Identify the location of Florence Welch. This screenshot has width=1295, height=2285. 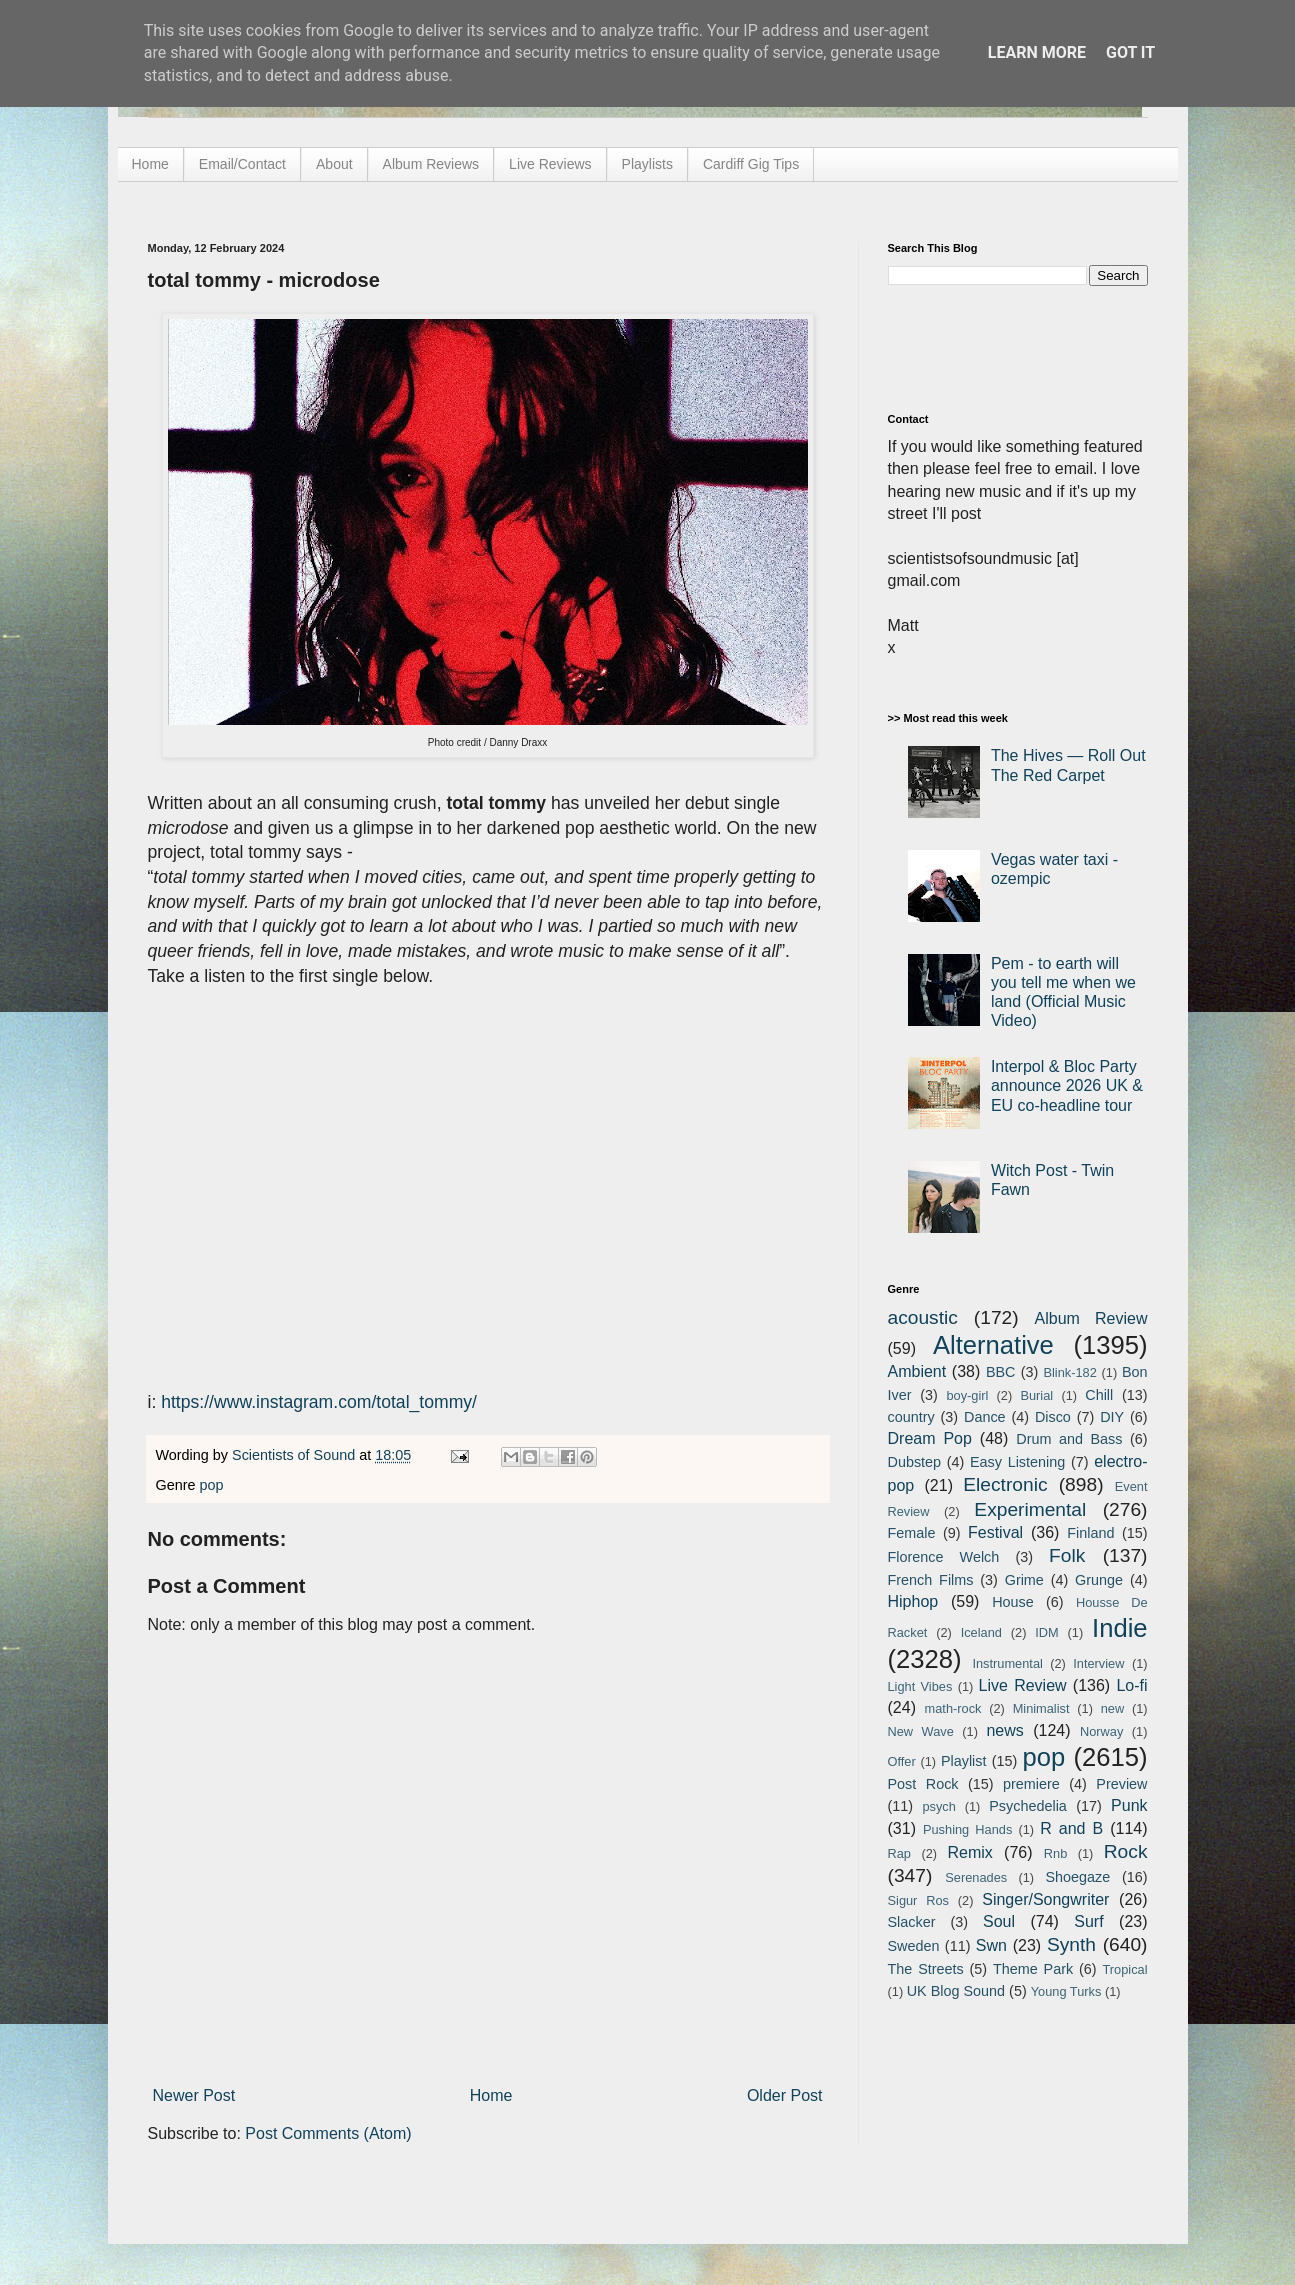
(944, 1557).